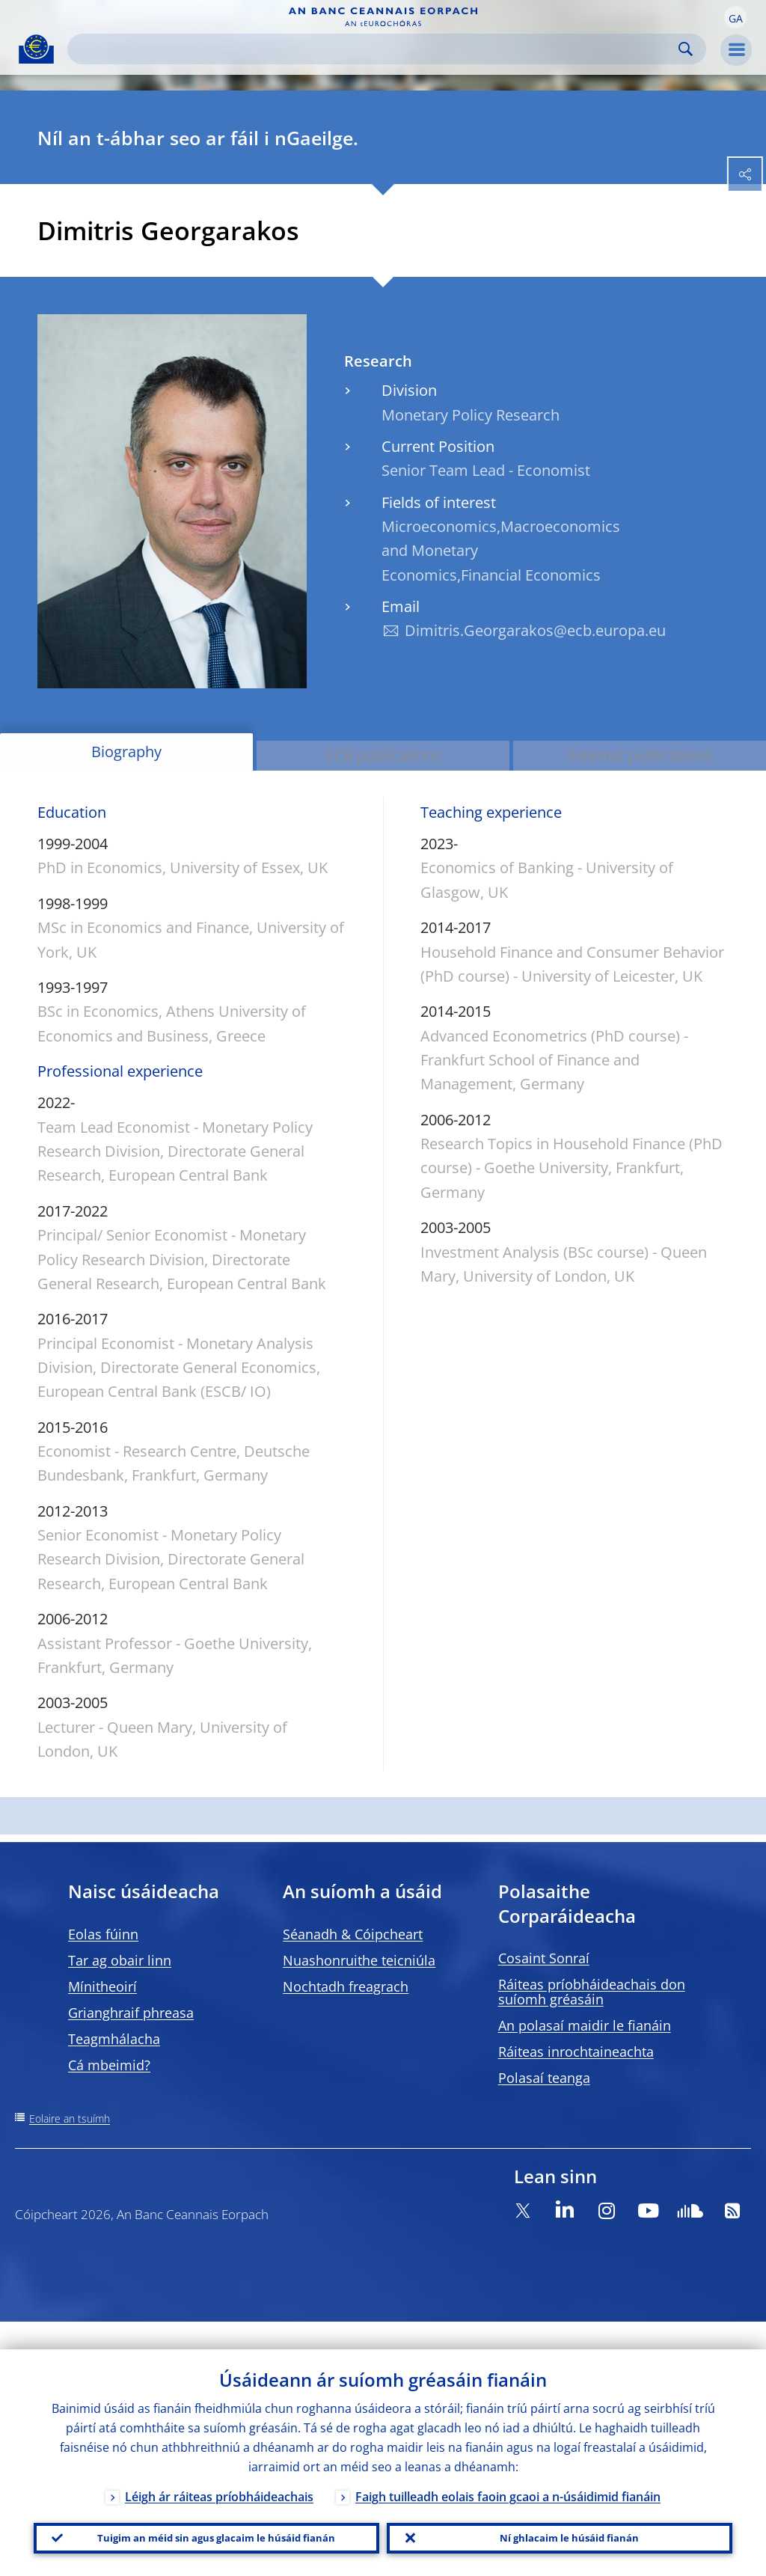 The height and width of the screenshot is (2576, 766). What do you see at coordinates (383, 755) in the screenshot?
I see `ECB publications` at bounding box center [383, 755].